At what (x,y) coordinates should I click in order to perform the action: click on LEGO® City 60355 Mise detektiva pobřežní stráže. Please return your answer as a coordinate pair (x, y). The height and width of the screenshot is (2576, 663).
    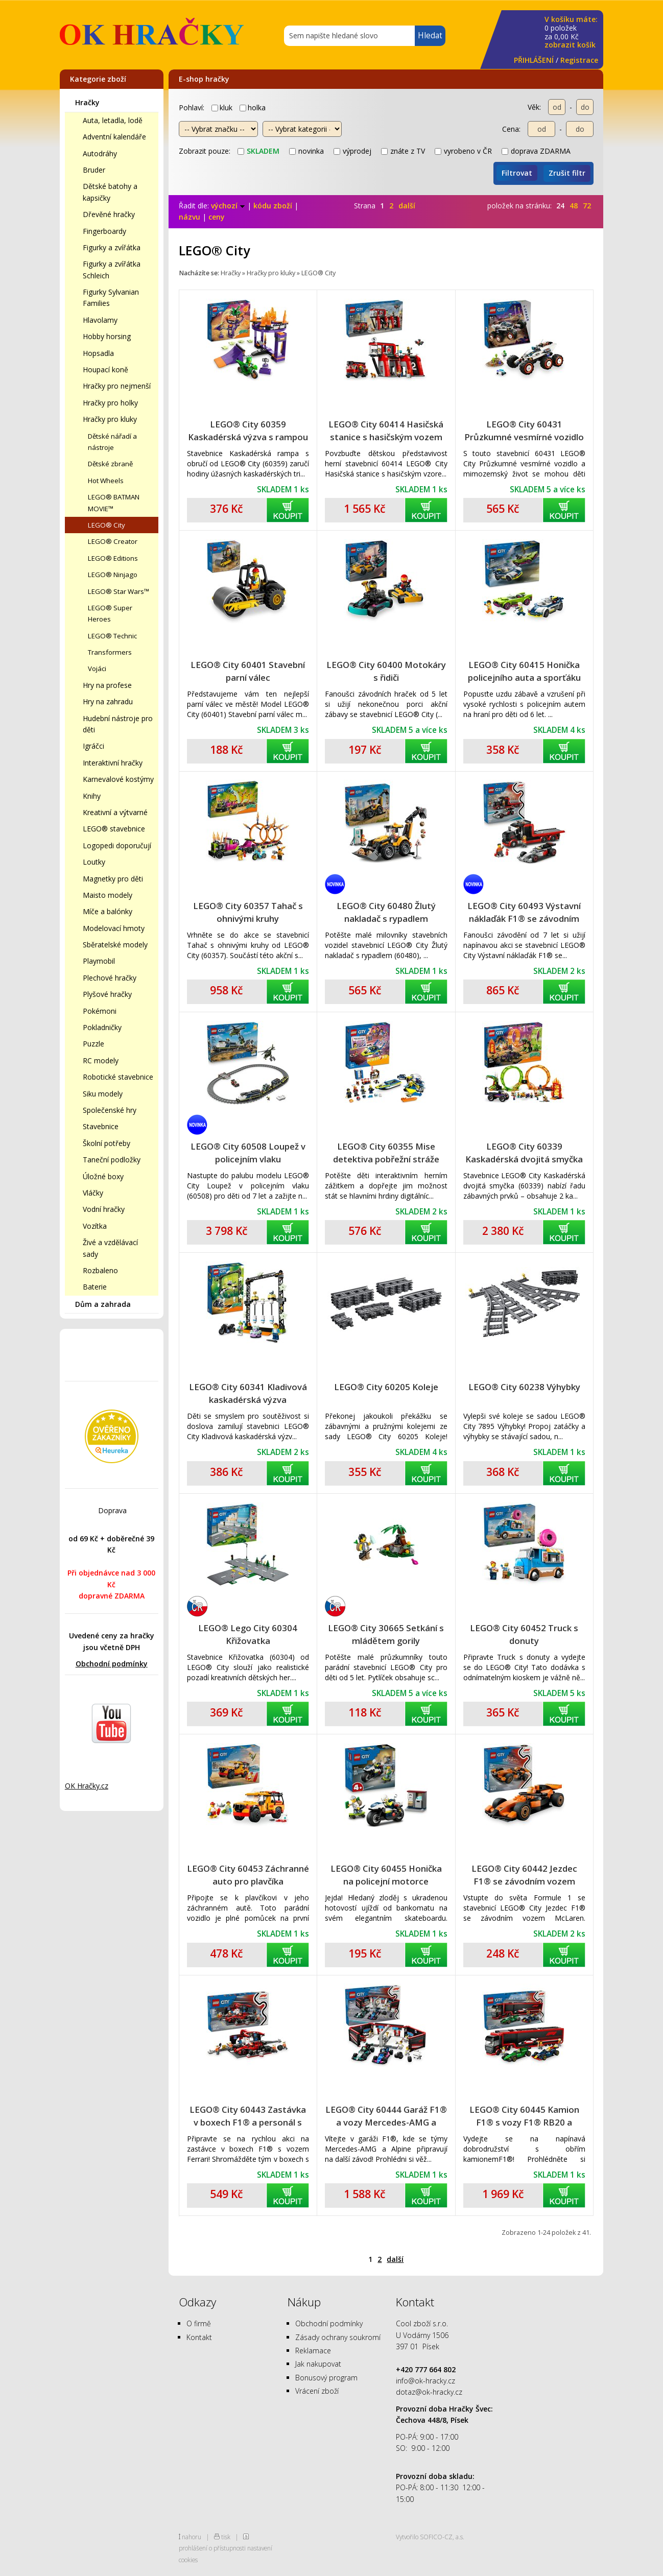
    Looking at the image, I should click on (386, 1152).